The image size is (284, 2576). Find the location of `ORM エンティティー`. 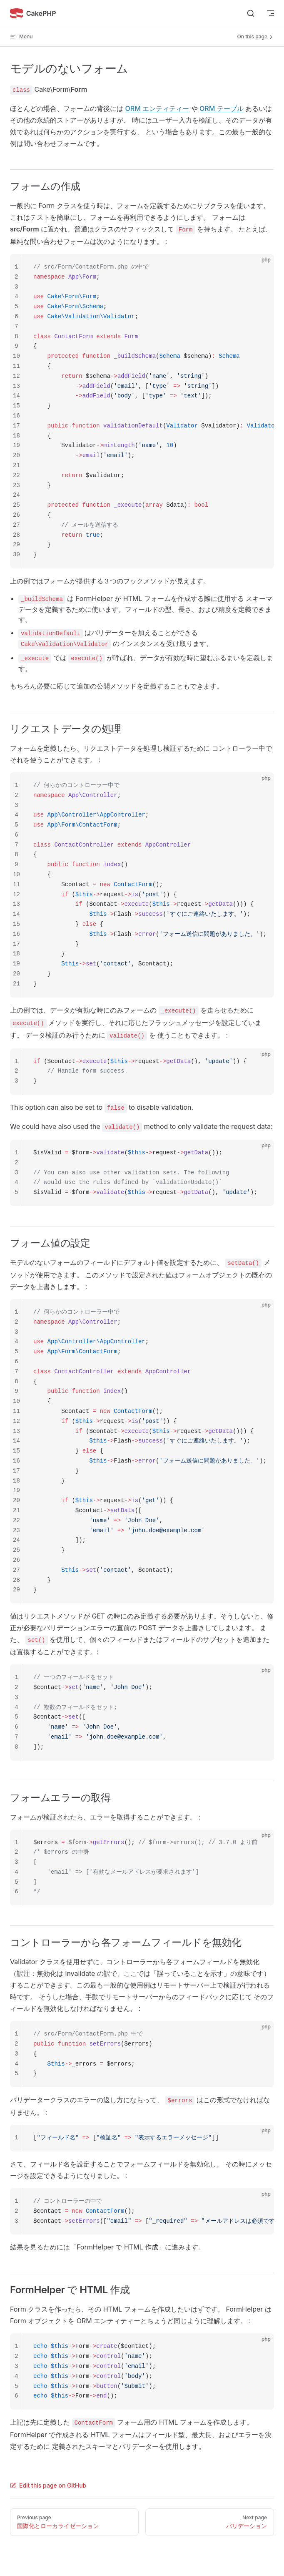

ORM エンティティー is located at coordinates (157, 108).